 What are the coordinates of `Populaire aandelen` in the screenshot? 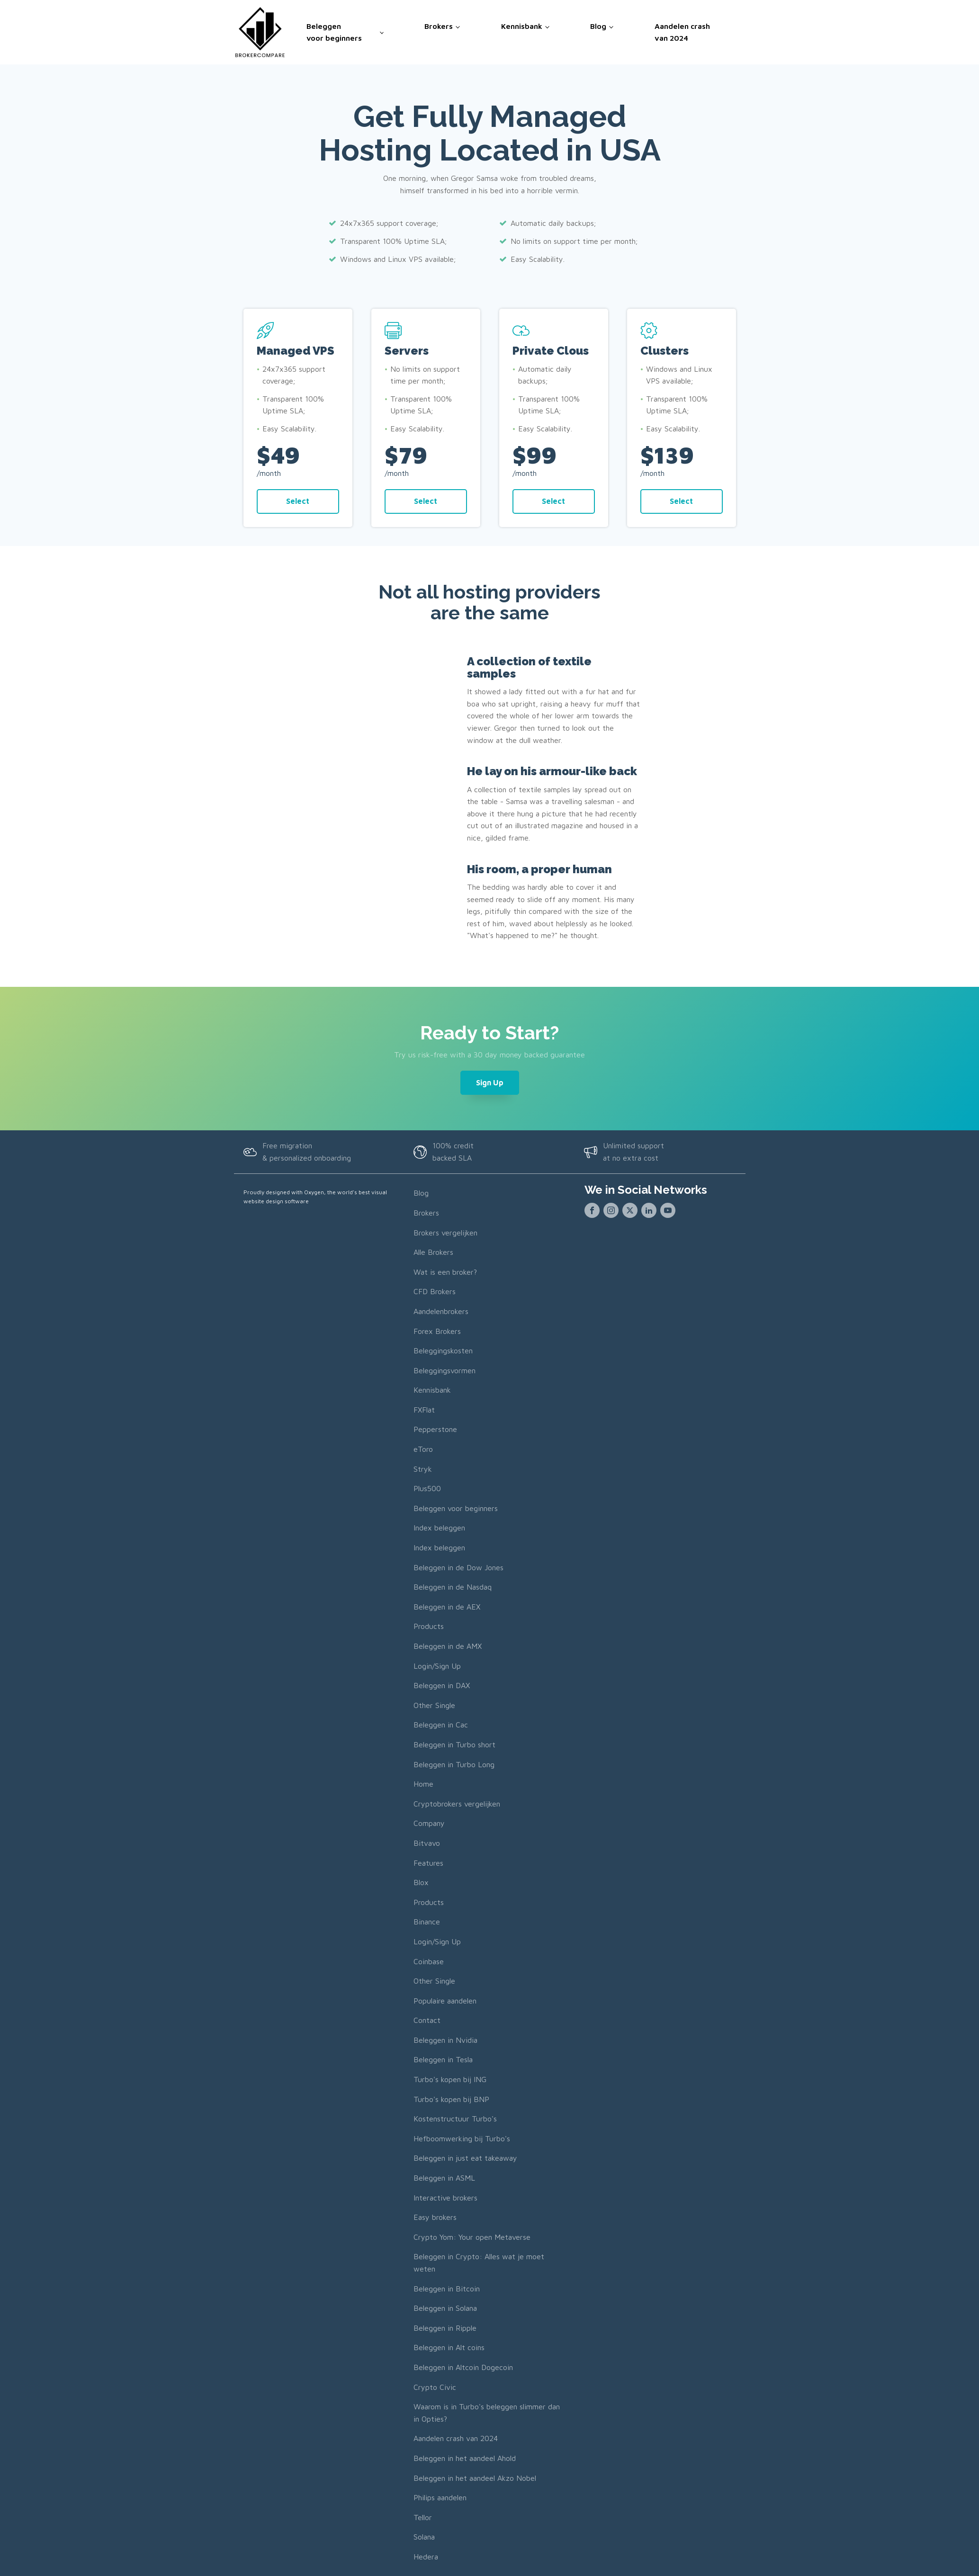 It's located at (444, 2000).